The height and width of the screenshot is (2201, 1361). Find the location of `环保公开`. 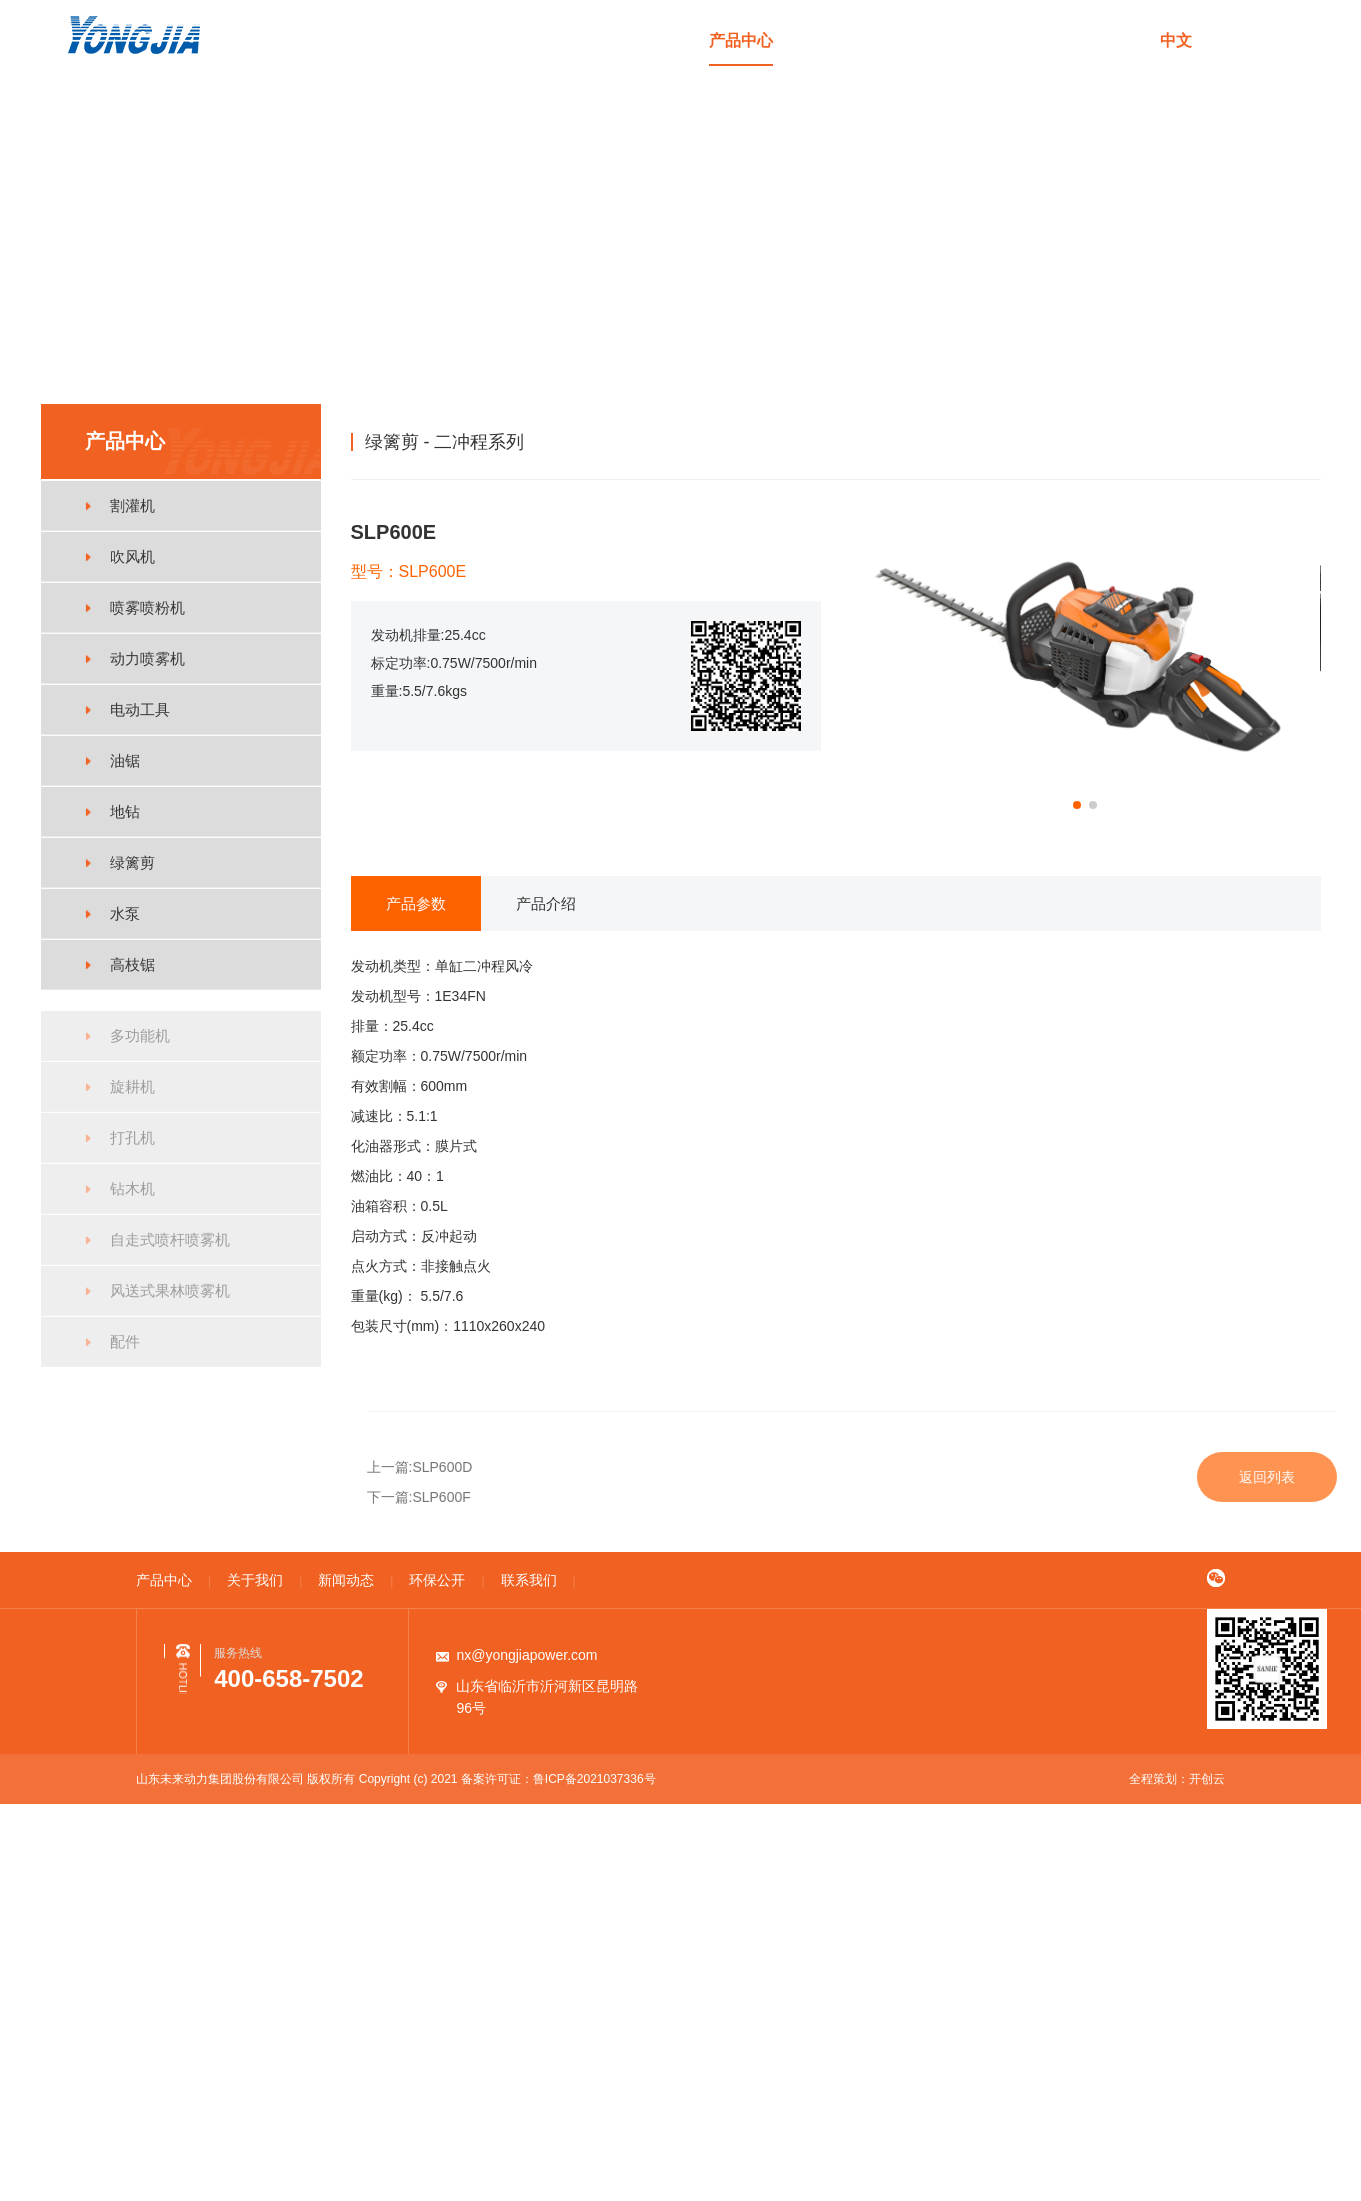

环保公开 is located at coordinates (1016, 40).